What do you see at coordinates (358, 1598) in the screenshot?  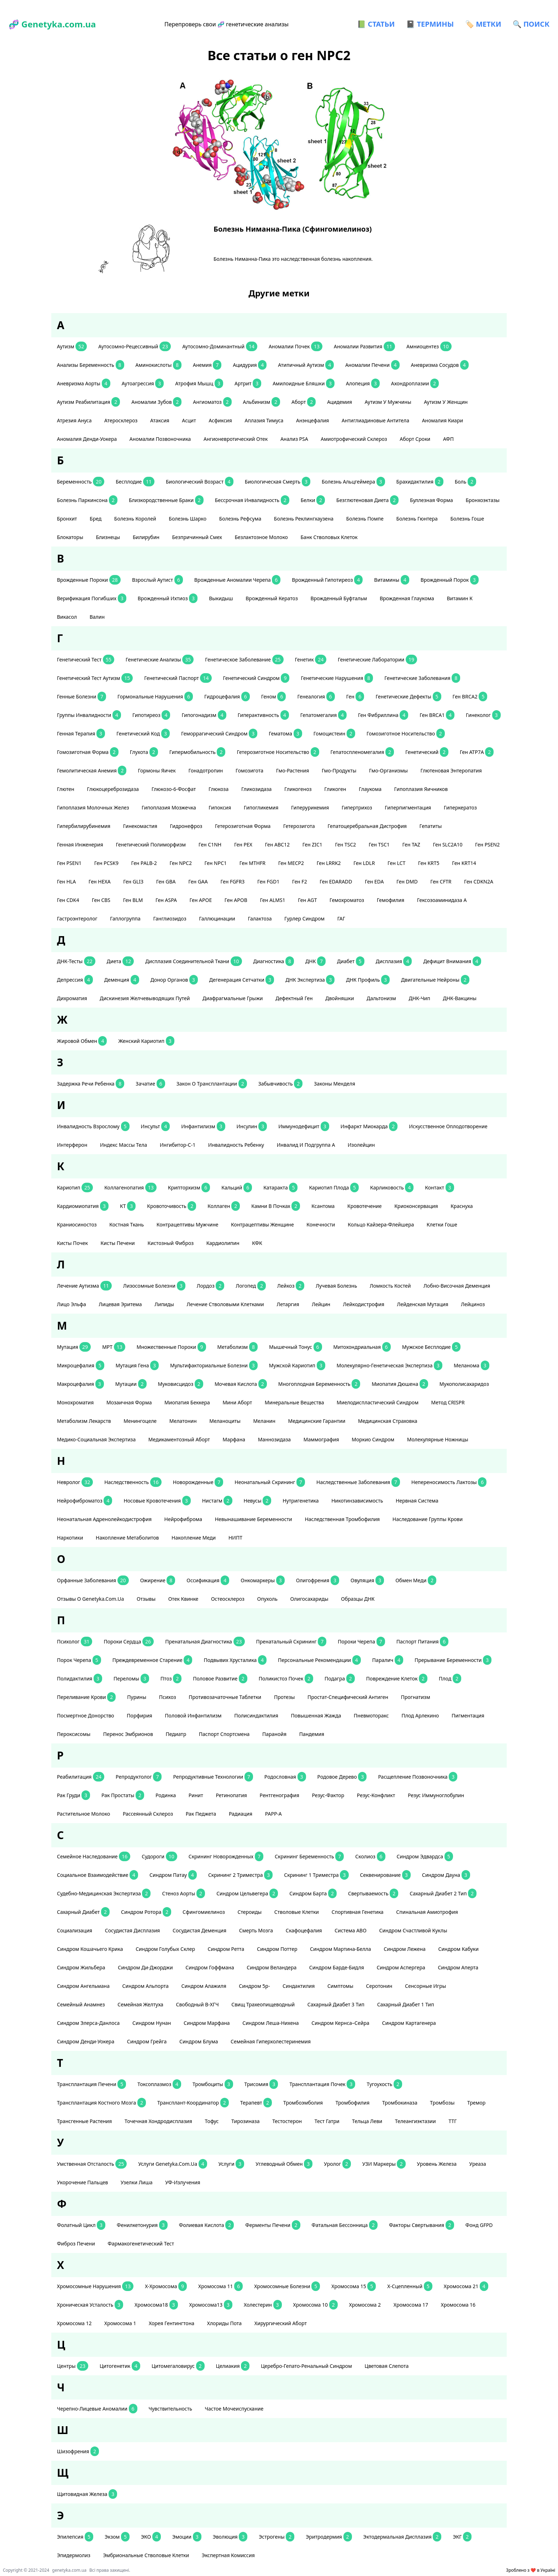 I see `образцы ДНК` at bounding box center [358, 1598].